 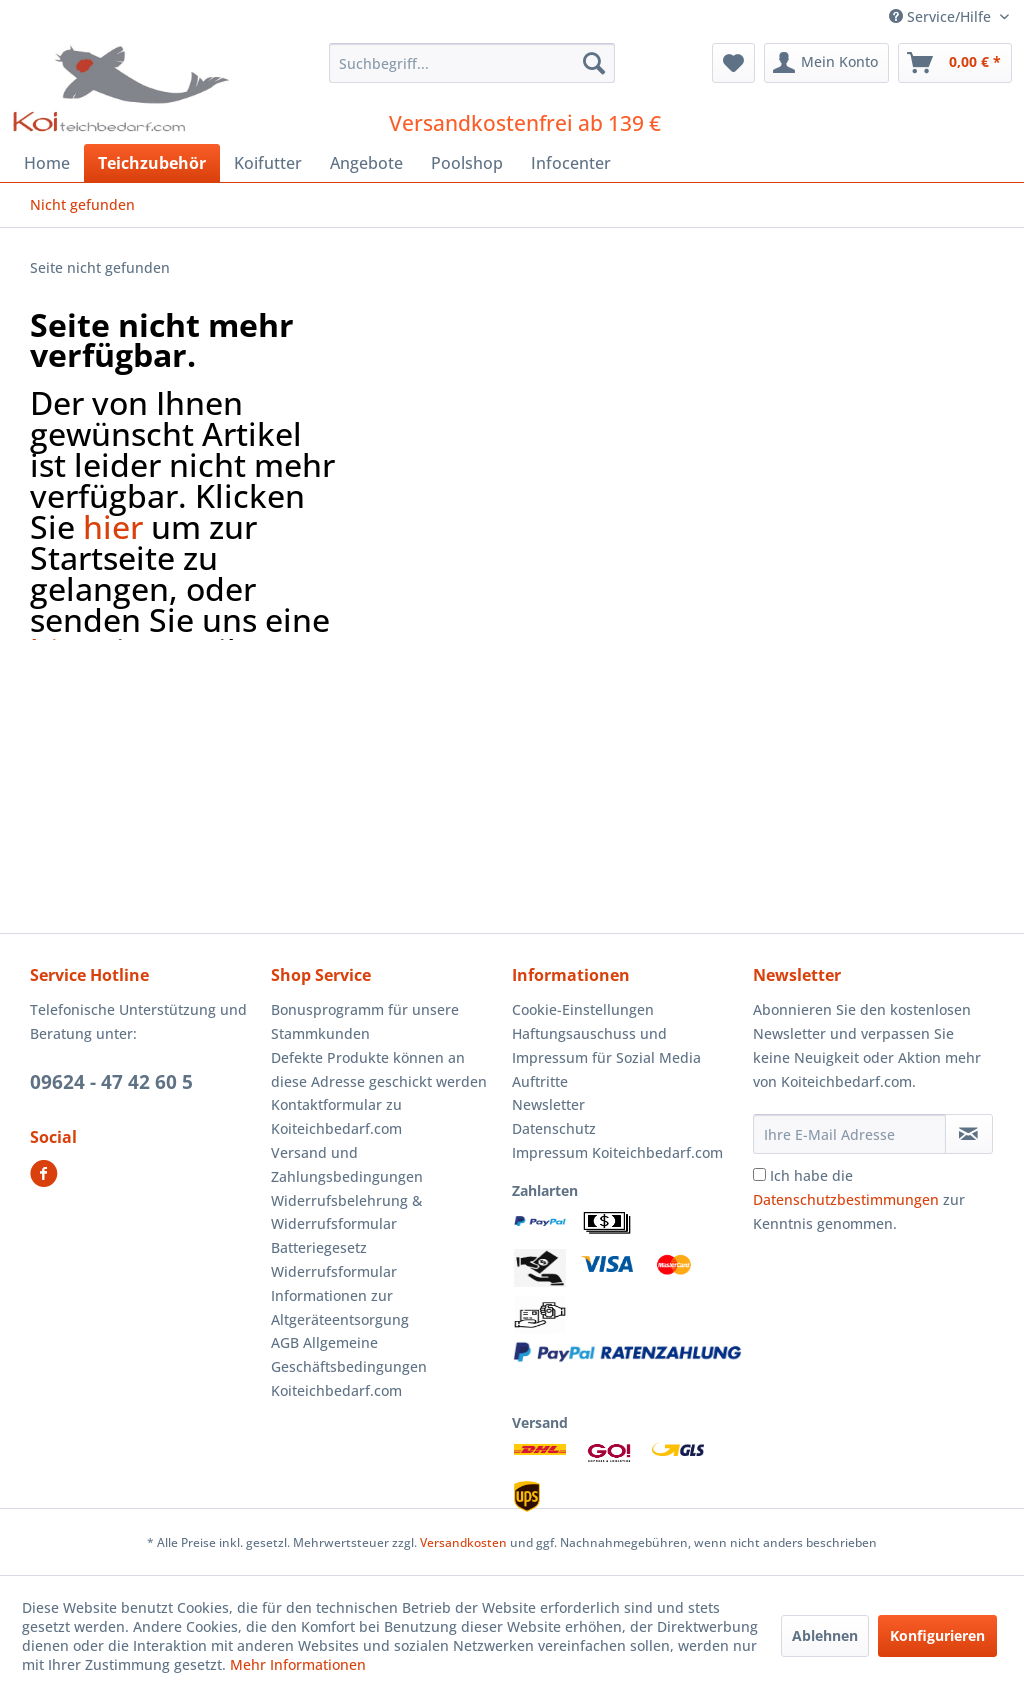 I want to click on Haftungsauschuss und Impressum für Sozial Media Auftritte, so click(x=606, y=1057).